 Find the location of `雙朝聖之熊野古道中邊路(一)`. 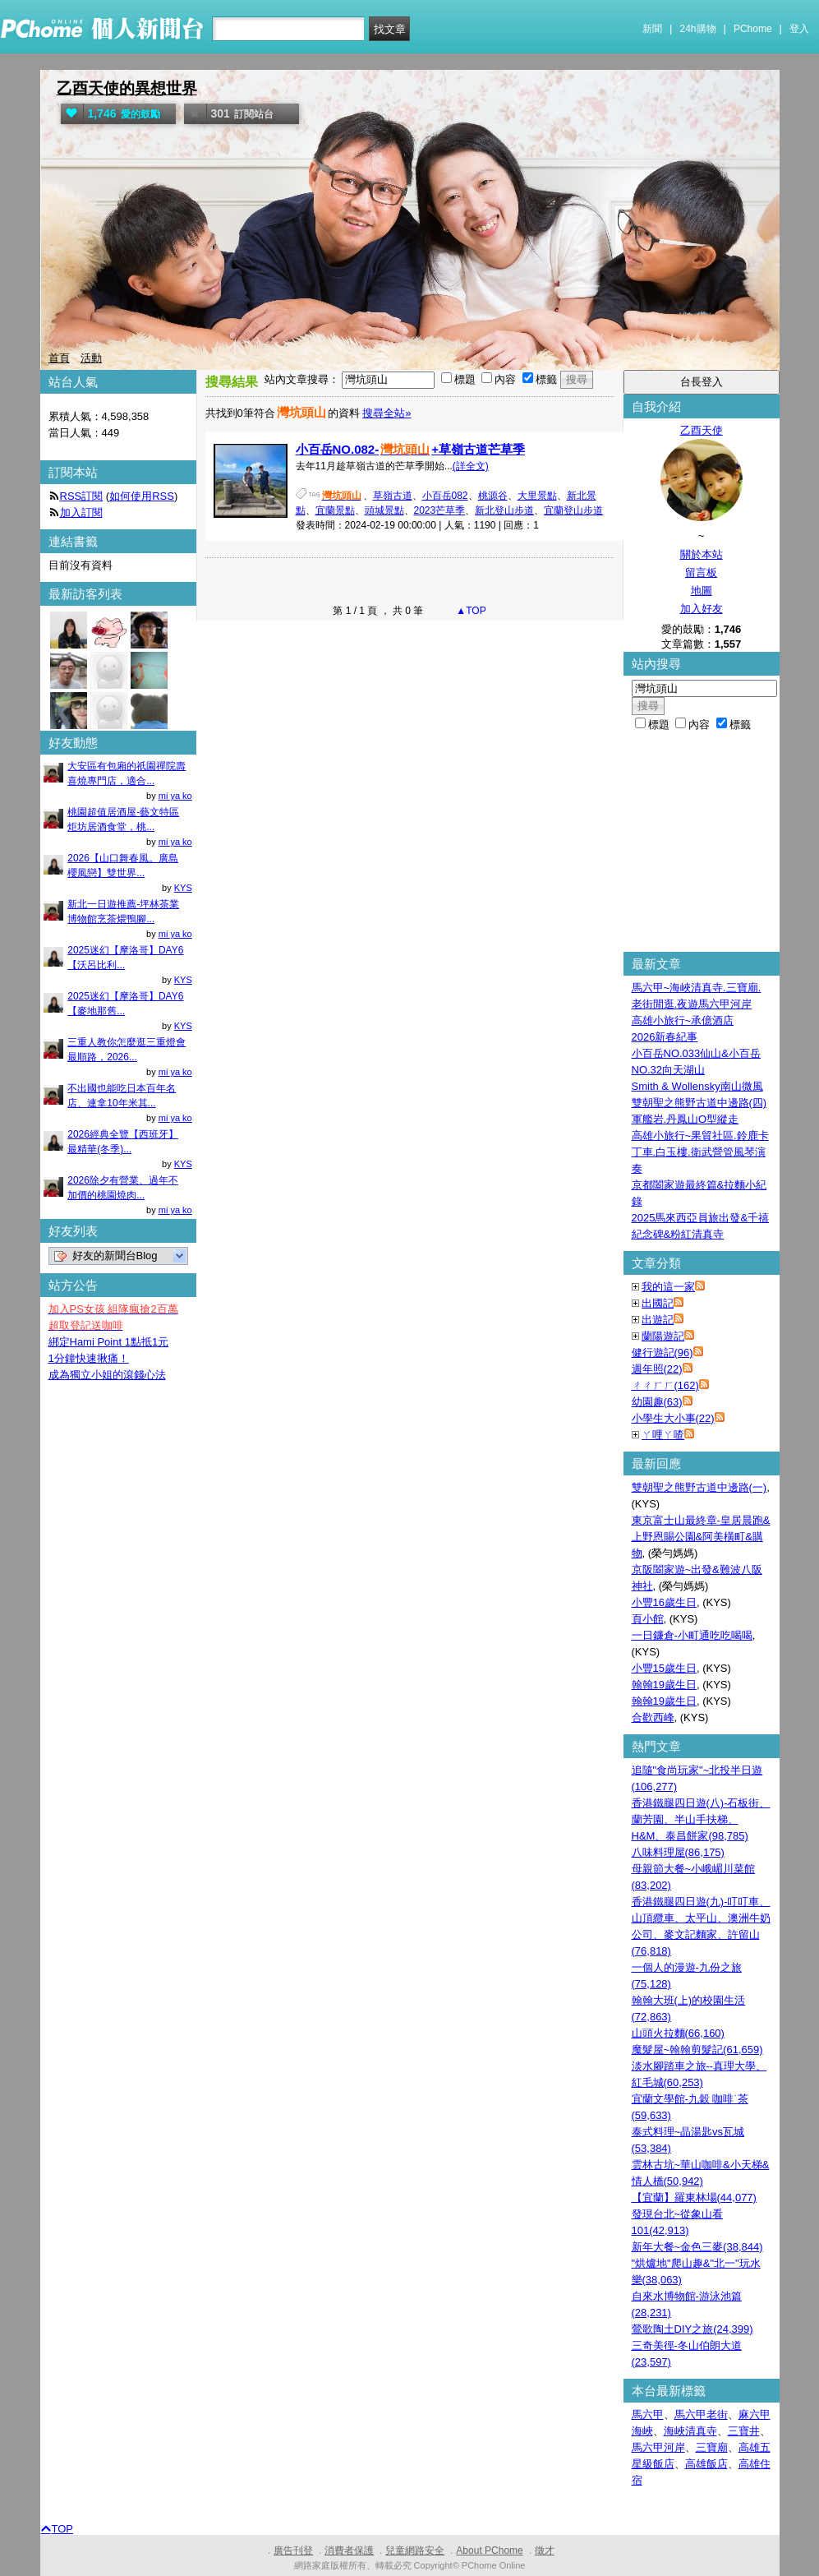

雙朝聖之熊野古道中邊路(一) is located at coordinates (699, 1487).